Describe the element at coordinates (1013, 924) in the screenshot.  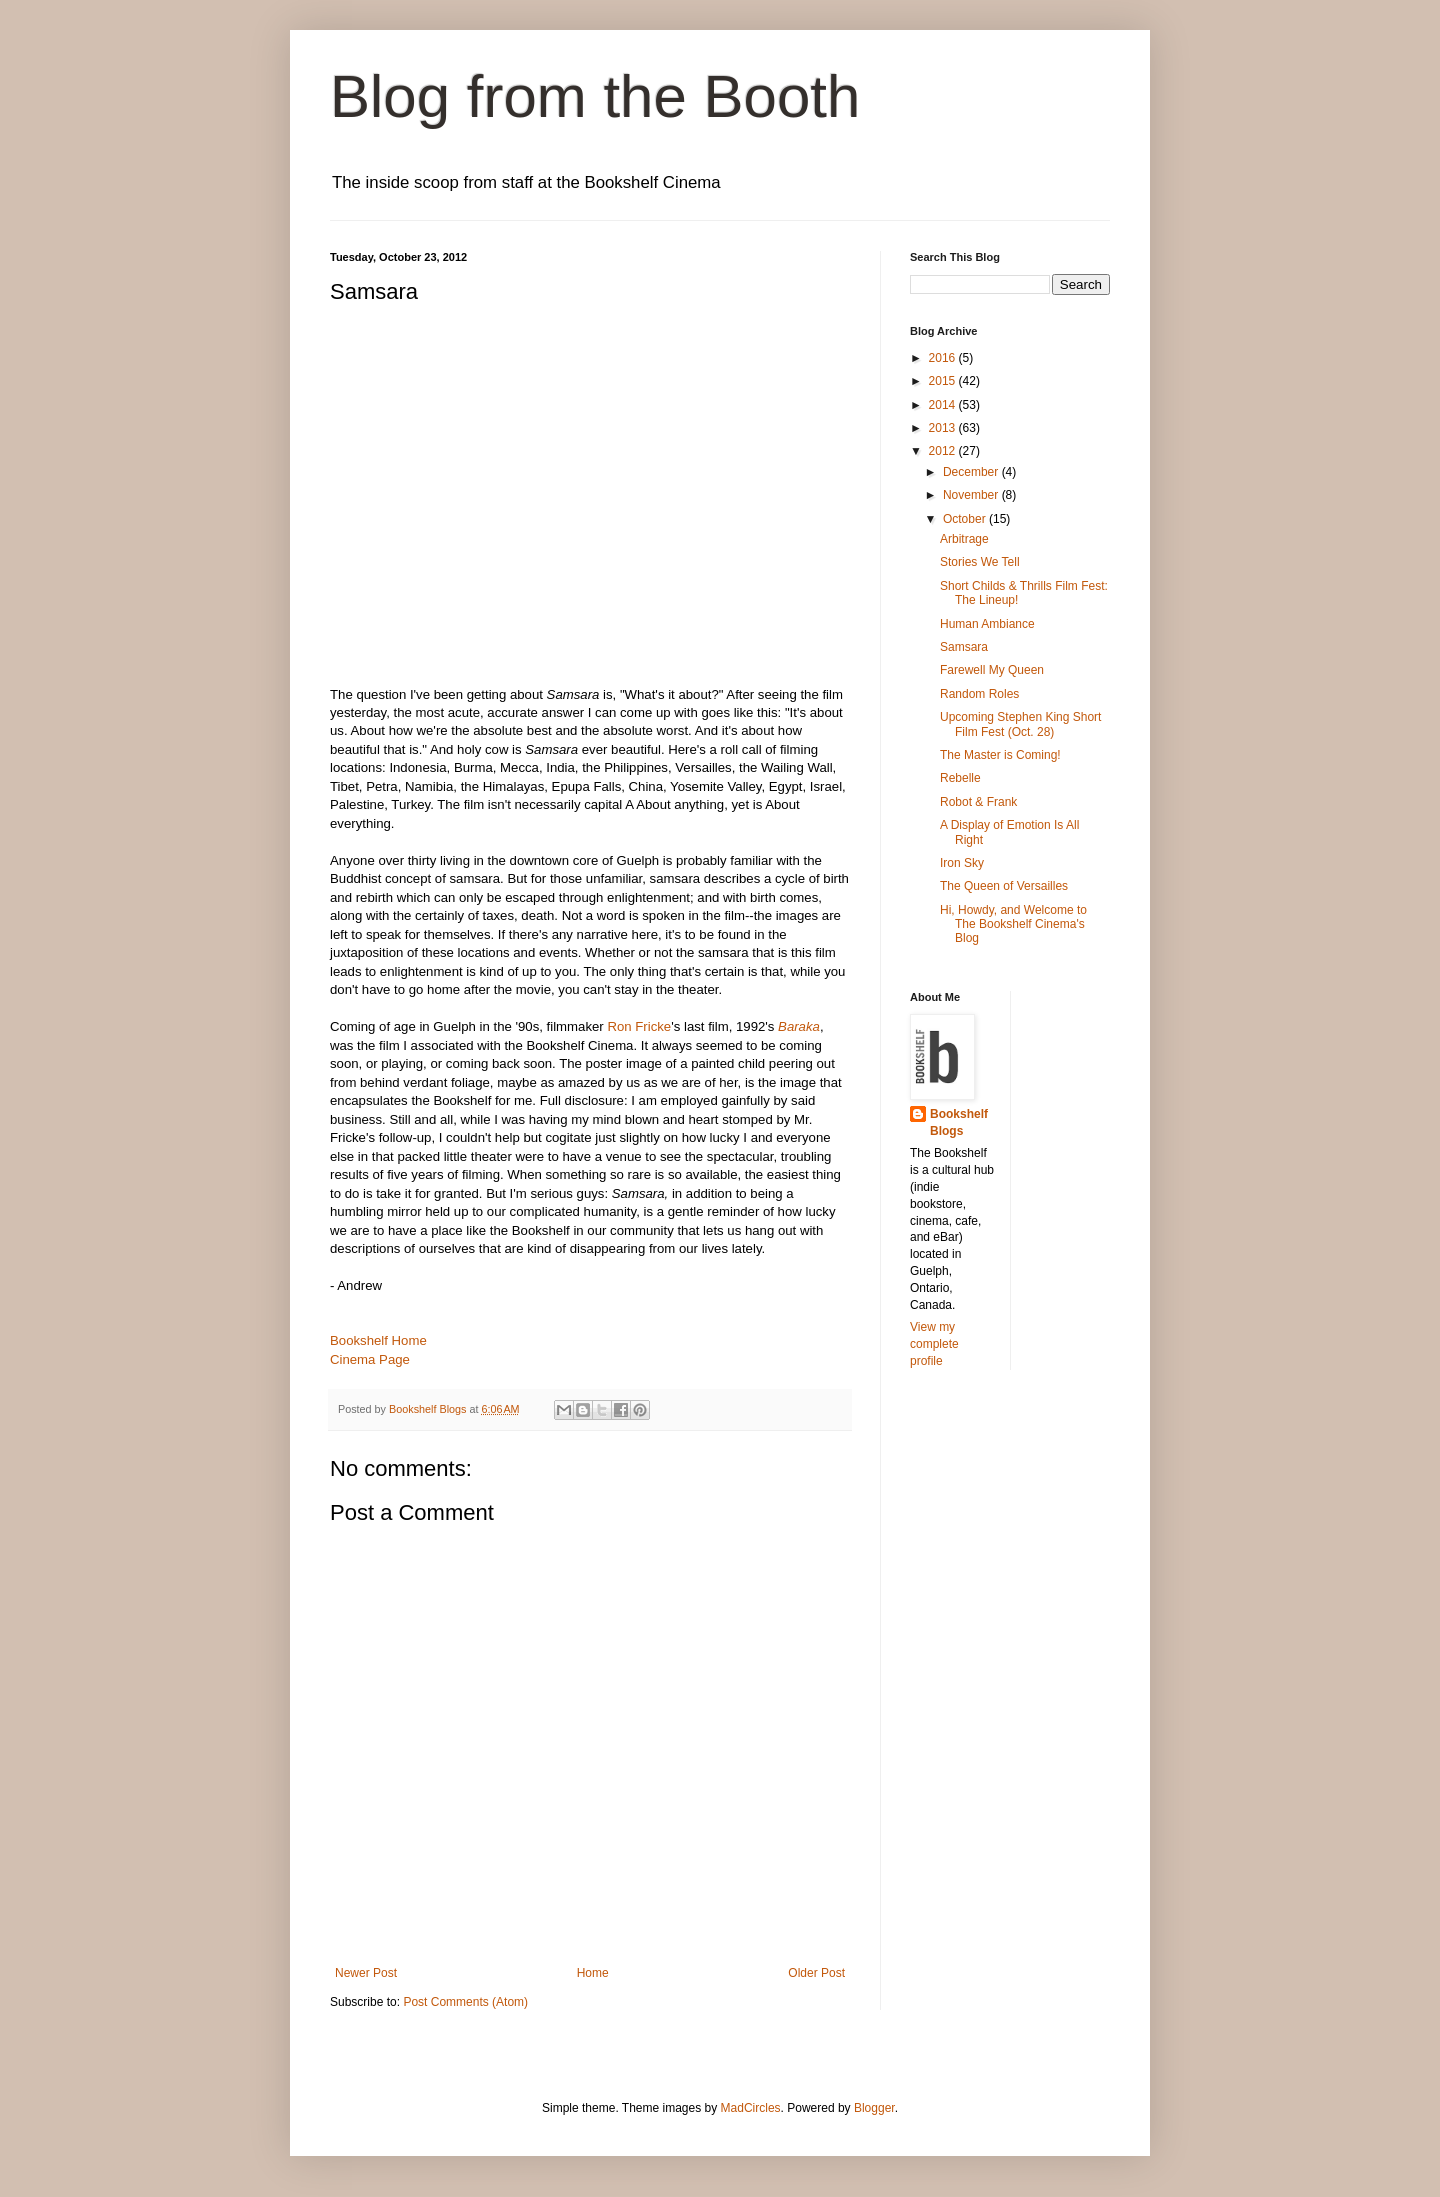
I see `Hi, Howdy, and Welcome to The Bookshelf Cinema's Blog` at that location.